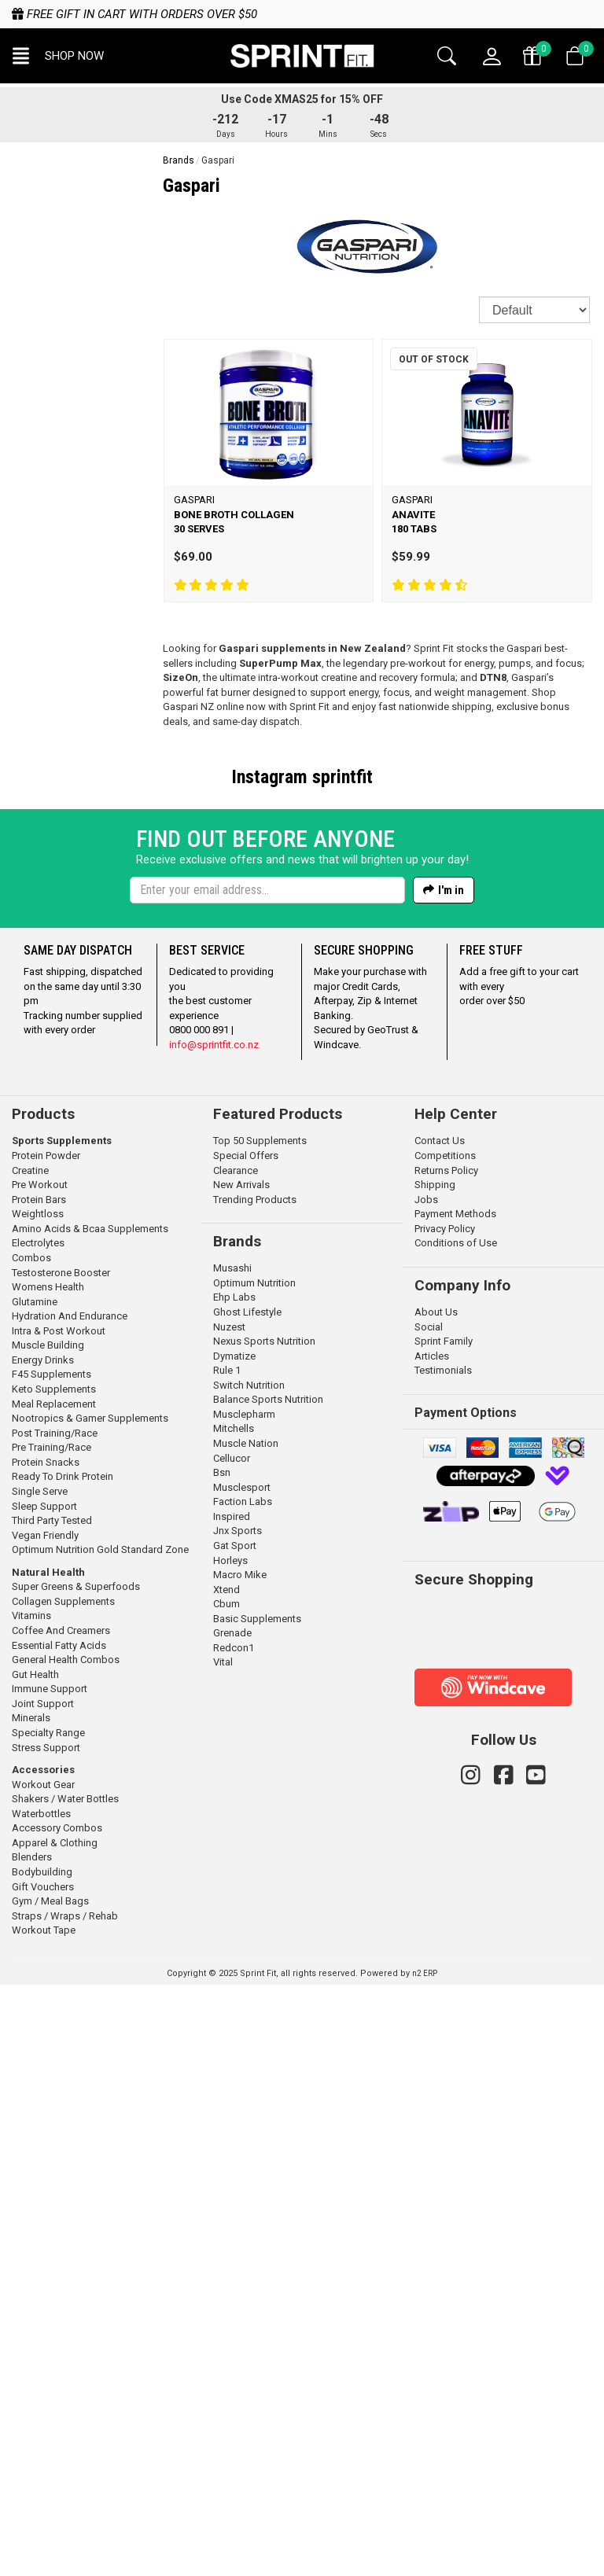 Image resolution: width=604 pixels, height=2576 pixels. Describe the element at coordinates (90, 2009) in the screenshot. I see `Nootropics & Gamer Supplements` at that location.